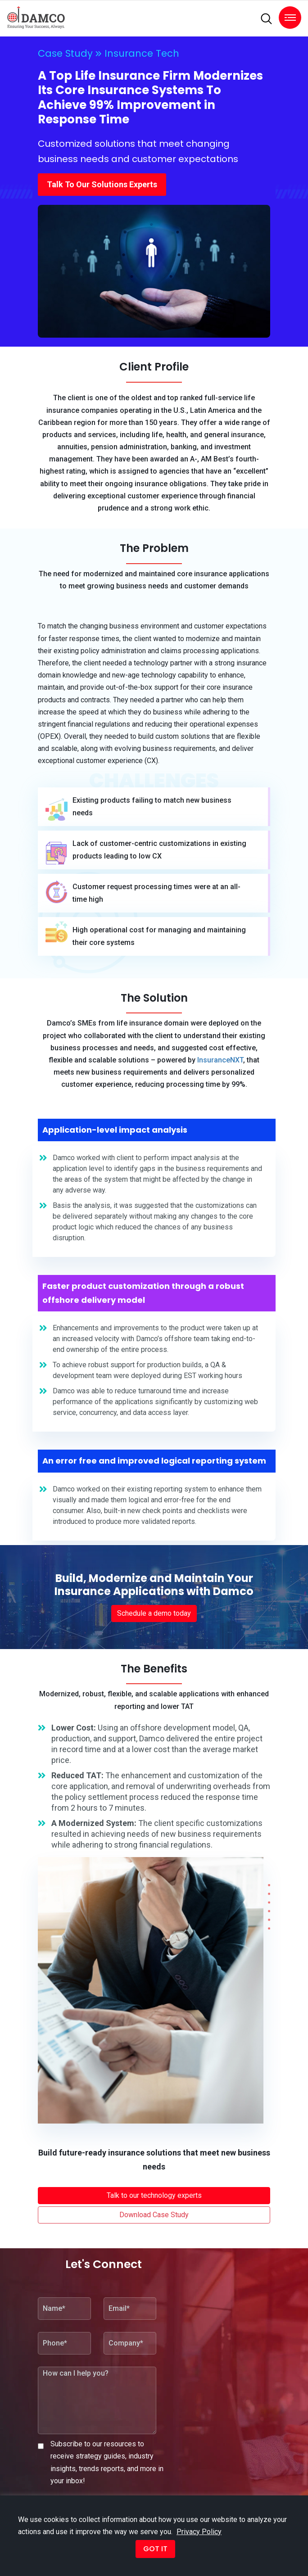  Describe the element at coordinates (220, 1060) in the screenshot. I see `InsuranceNXT` at that location.